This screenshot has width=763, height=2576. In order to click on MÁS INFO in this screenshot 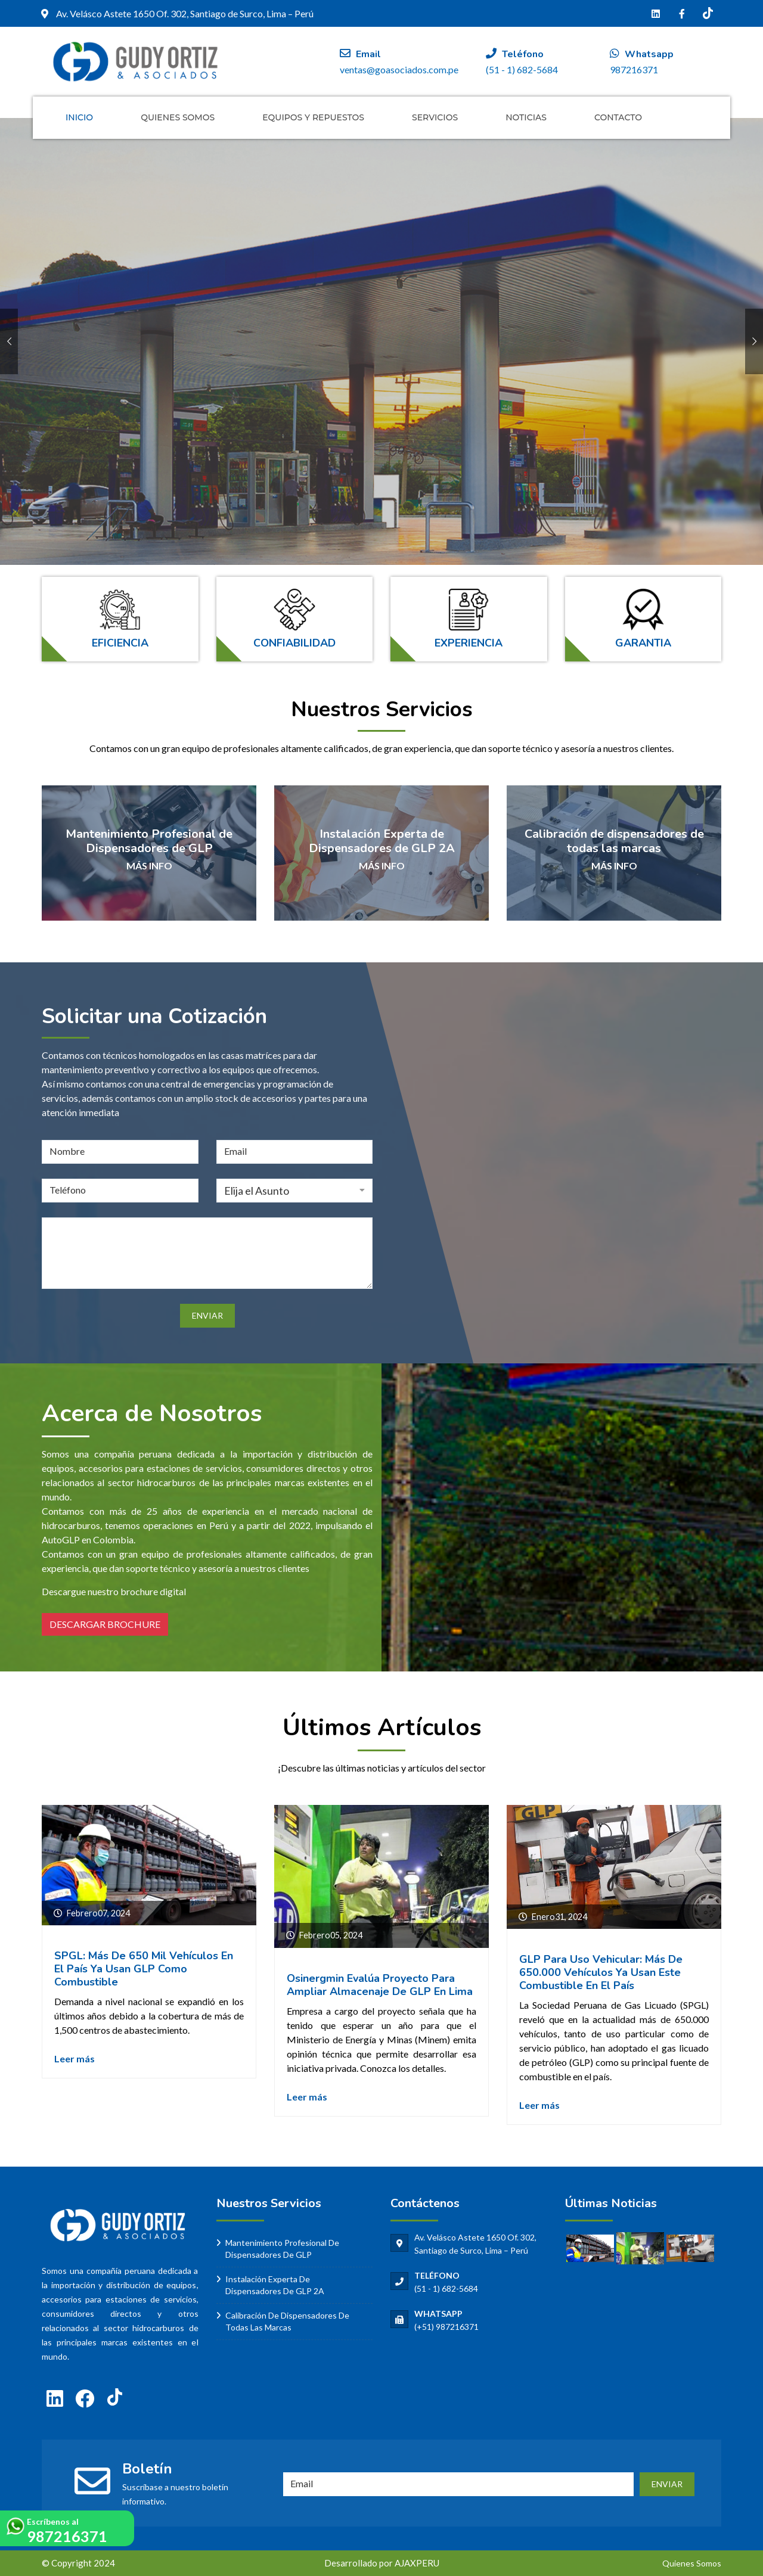, I will do `click(149, 865)`.